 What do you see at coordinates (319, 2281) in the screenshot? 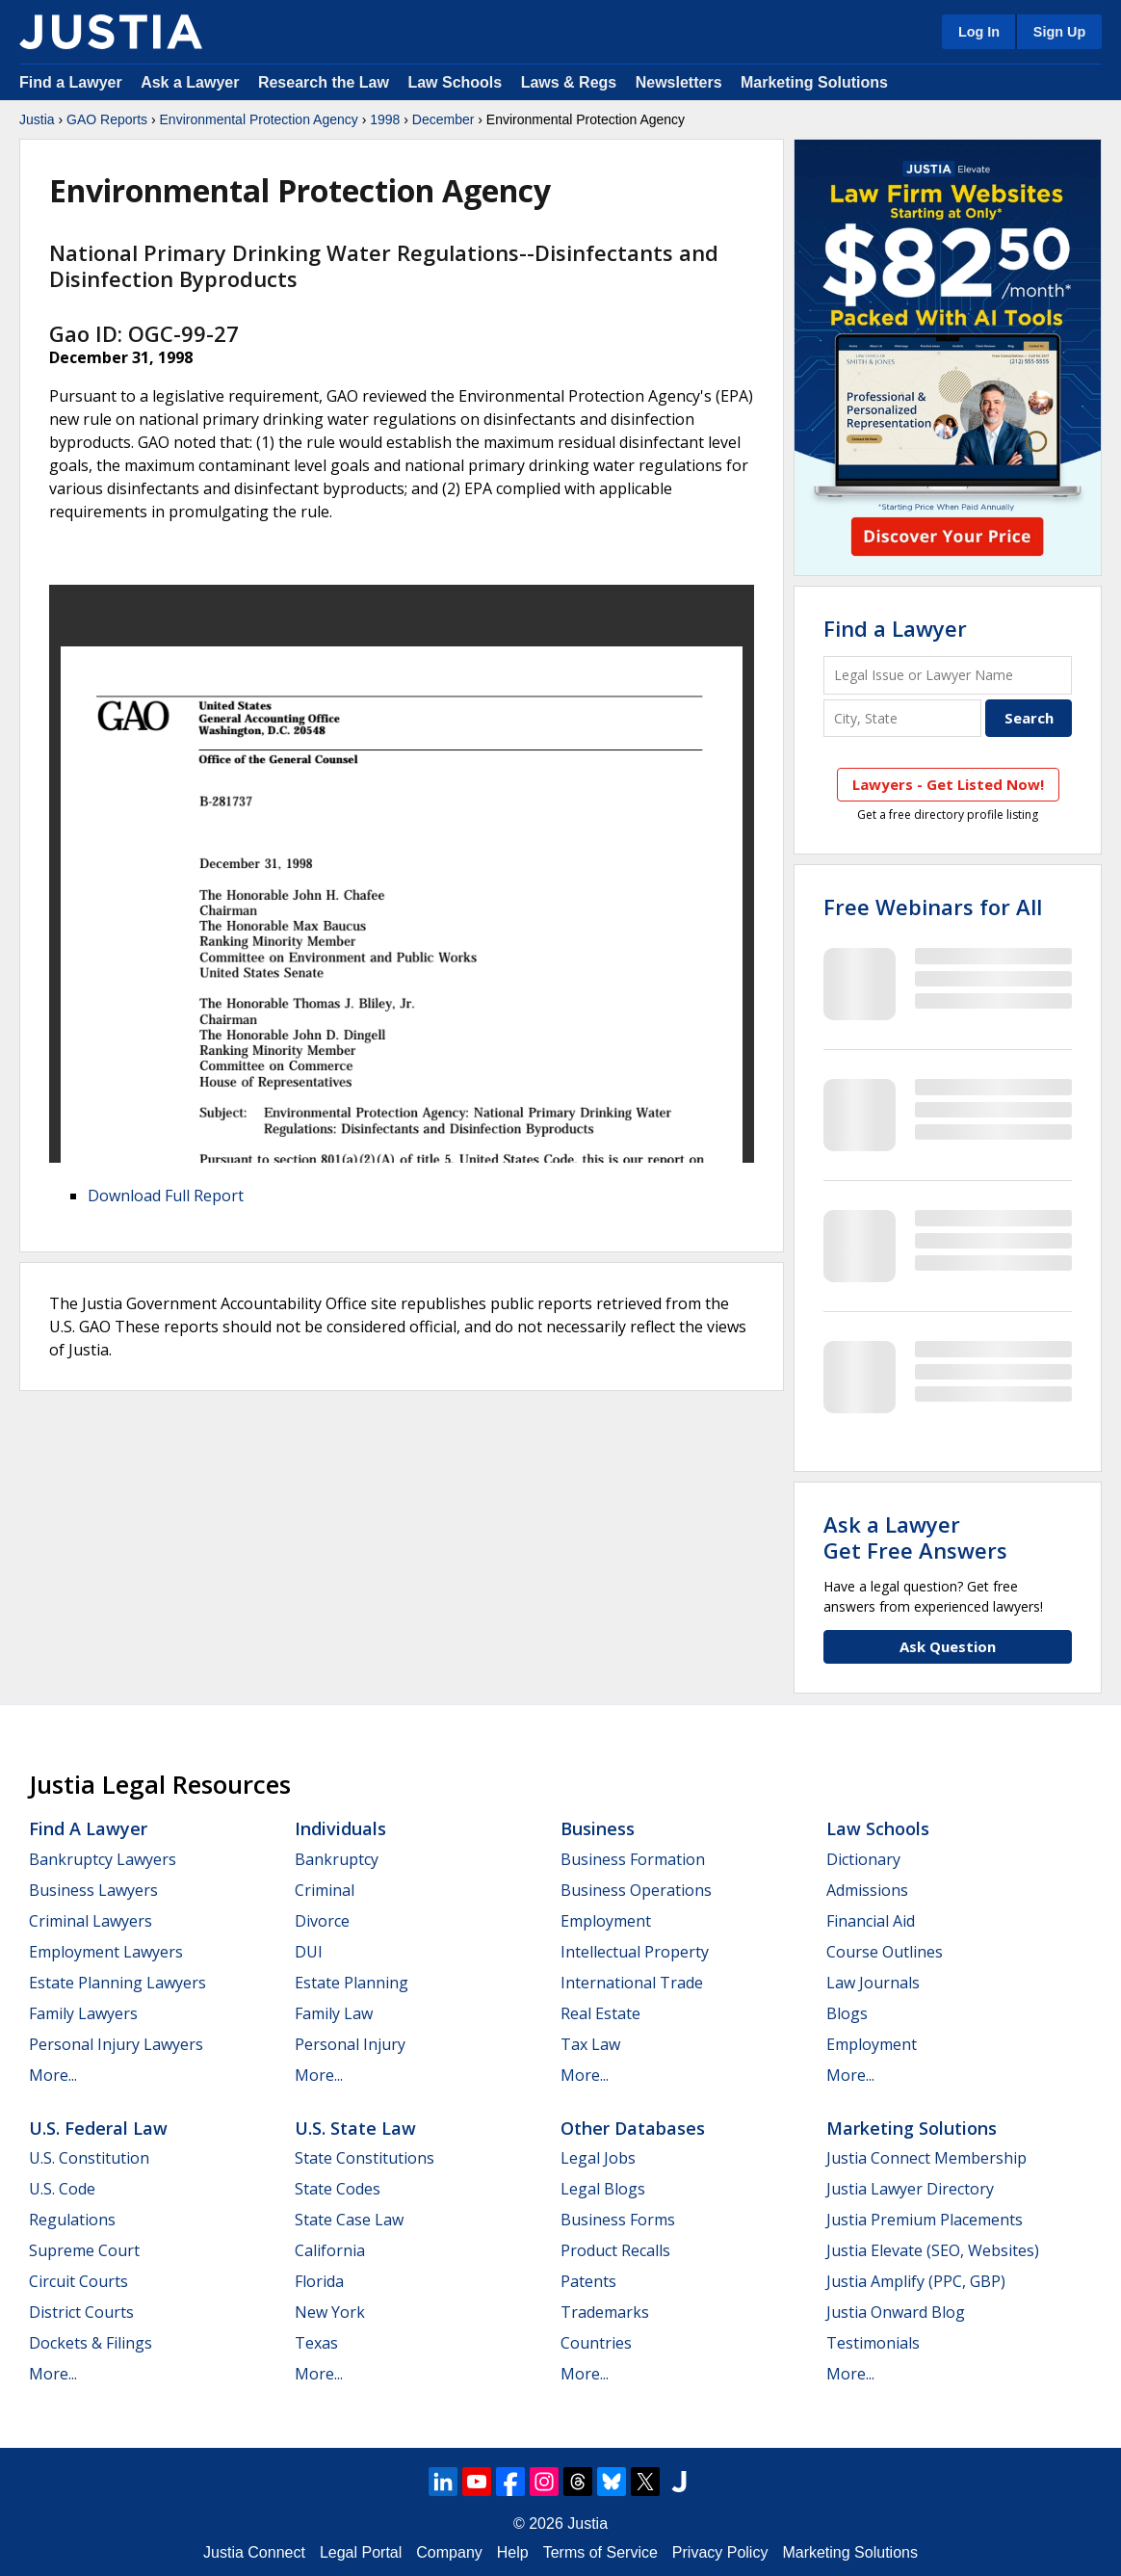
I see `Florida` at bounding box center [319, 2281].